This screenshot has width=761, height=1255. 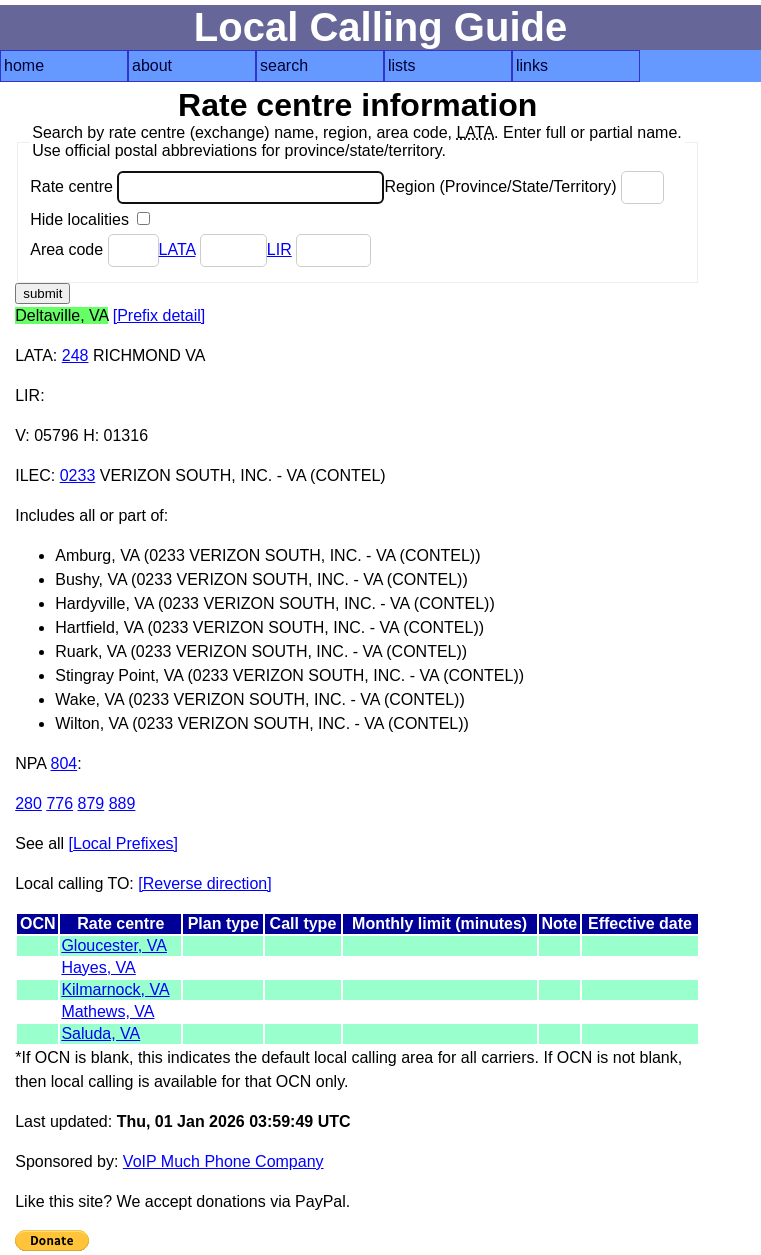 I want to click on 879, so click(x=91, y=803).